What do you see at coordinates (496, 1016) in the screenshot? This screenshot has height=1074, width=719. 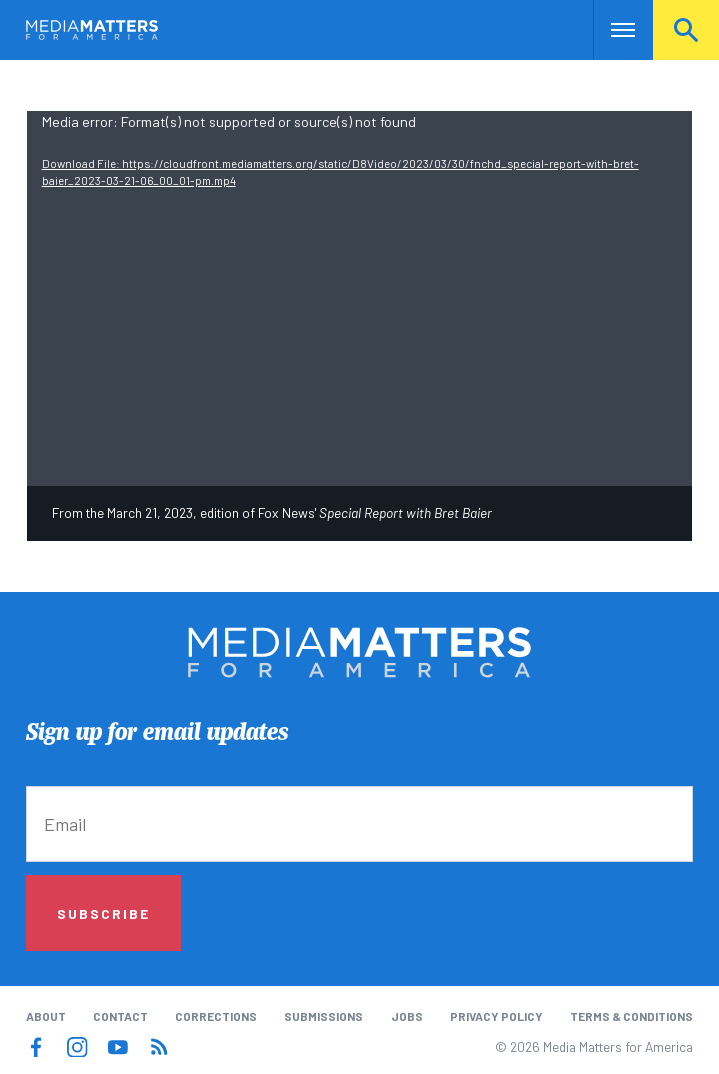 I see `Privacy Policy` at bounding box center [496, 1016].